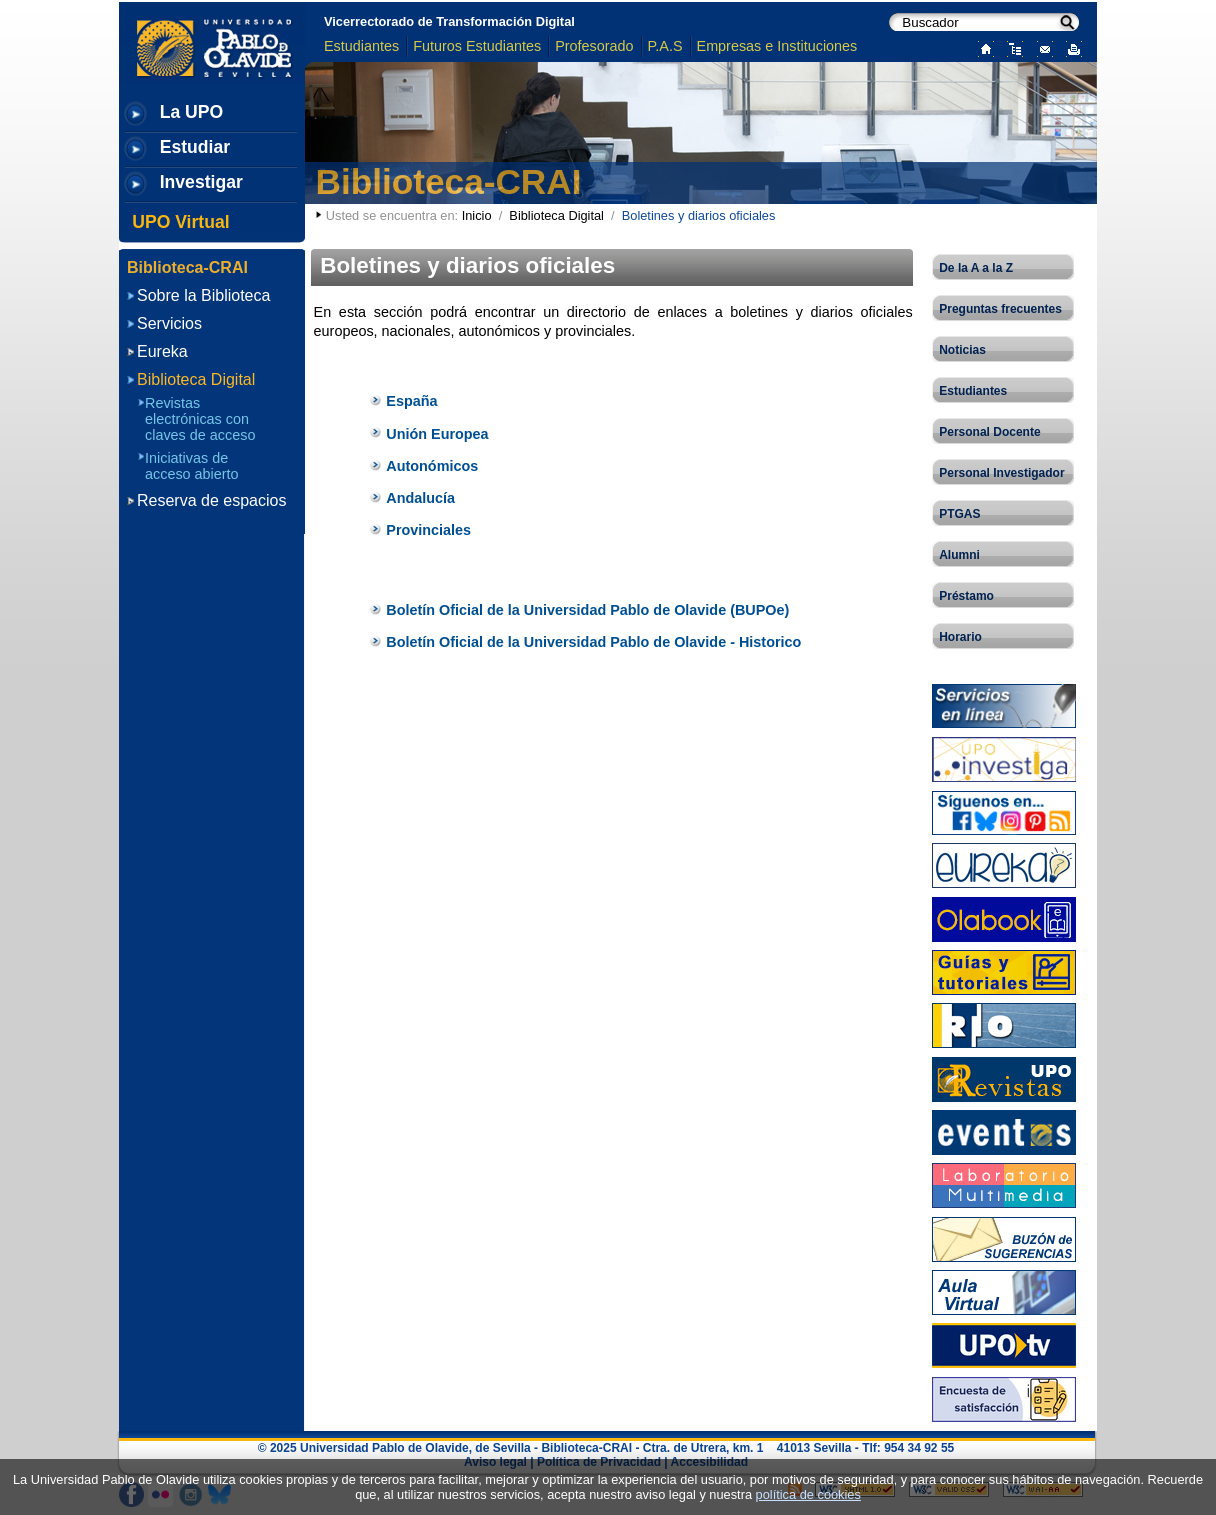 This screenshot has height=1515, width=1216. Describe the element at coordinates (192, 112) in the screenshot. I see `La UPO` at that location.